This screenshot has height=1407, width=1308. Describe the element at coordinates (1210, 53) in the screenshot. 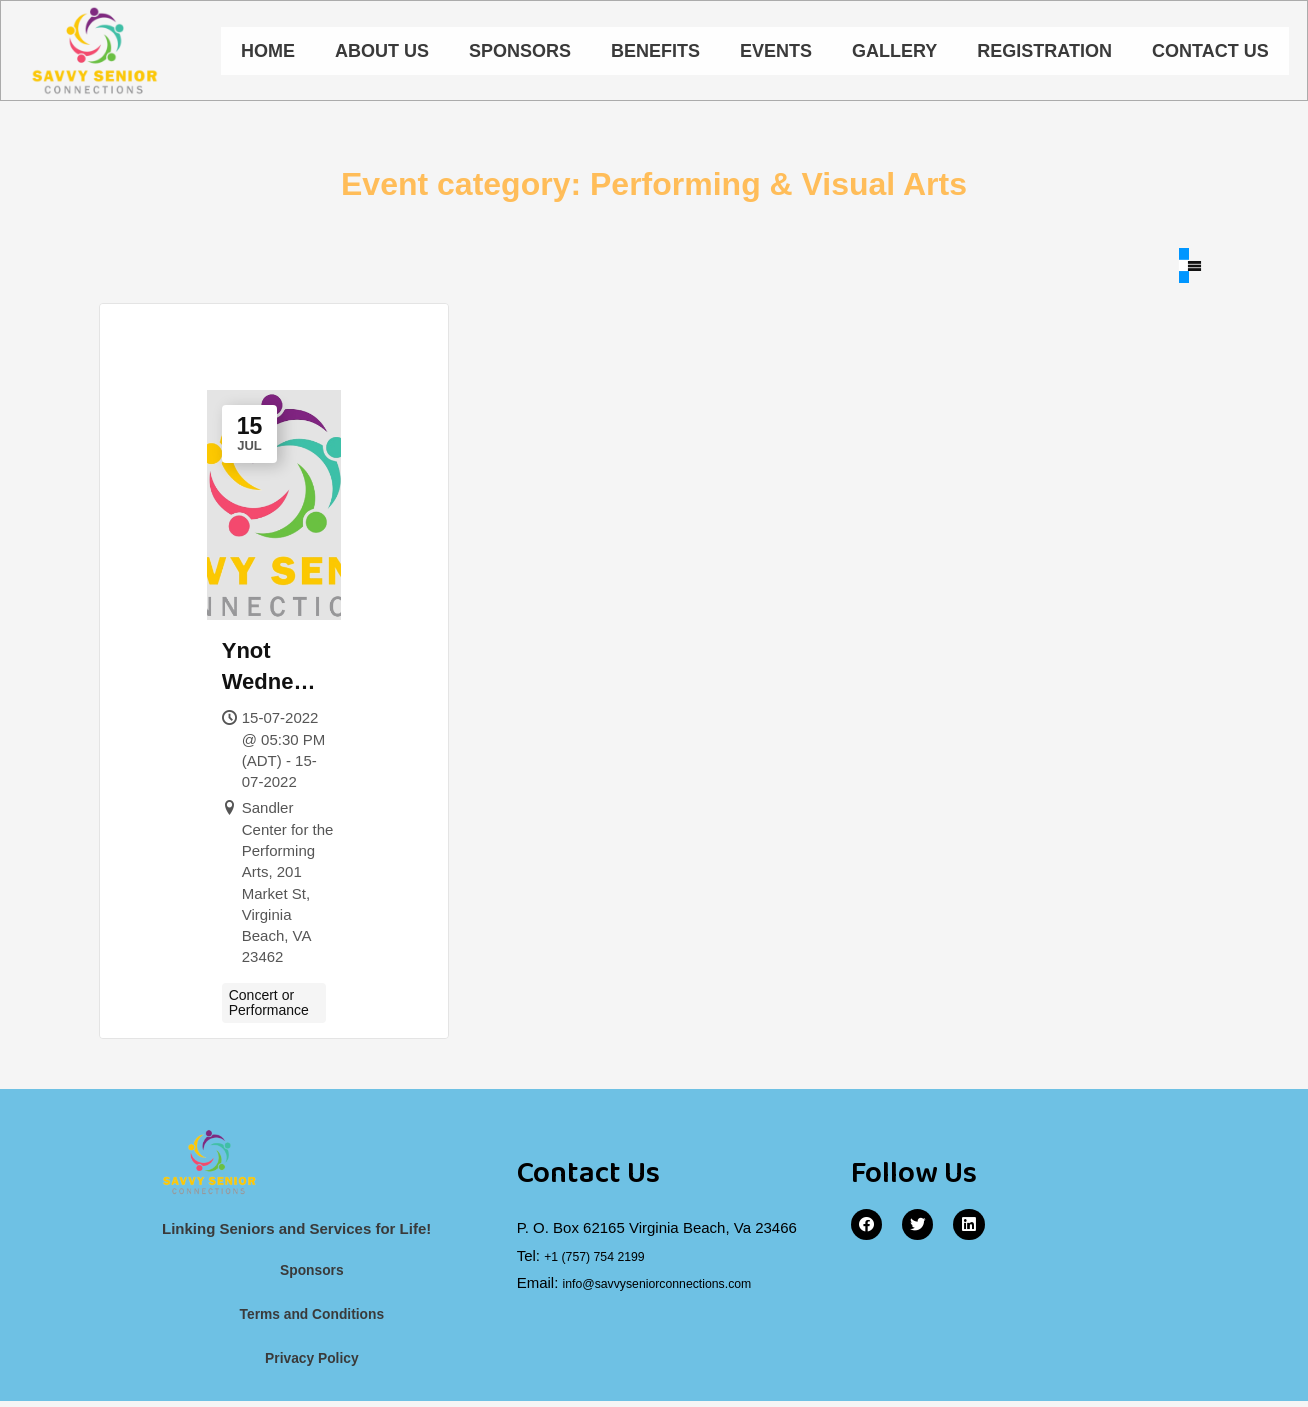

I see `Contact Us` at that location.